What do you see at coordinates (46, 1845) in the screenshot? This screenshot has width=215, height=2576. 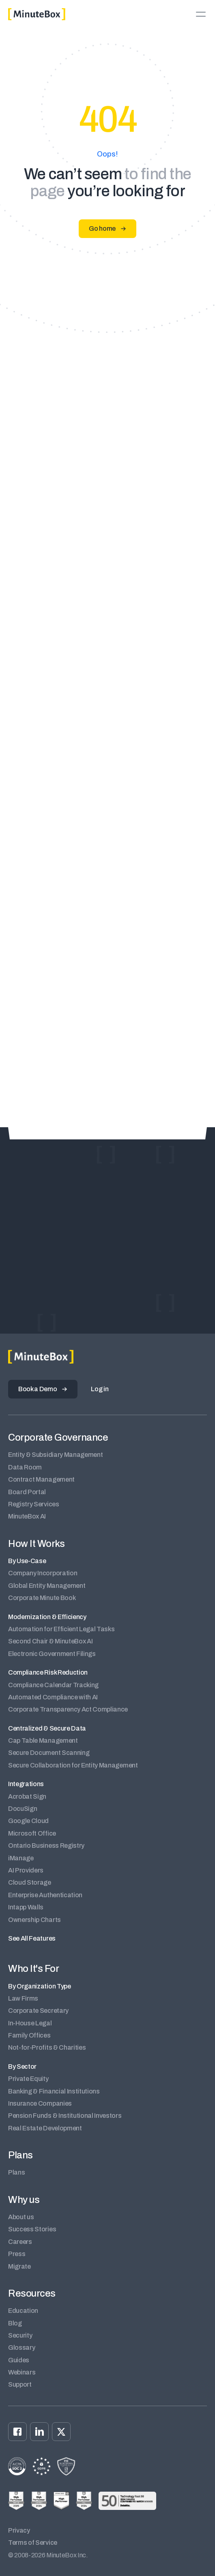 I see `Ontario Business Registry` at bounding box center [46, 1845].